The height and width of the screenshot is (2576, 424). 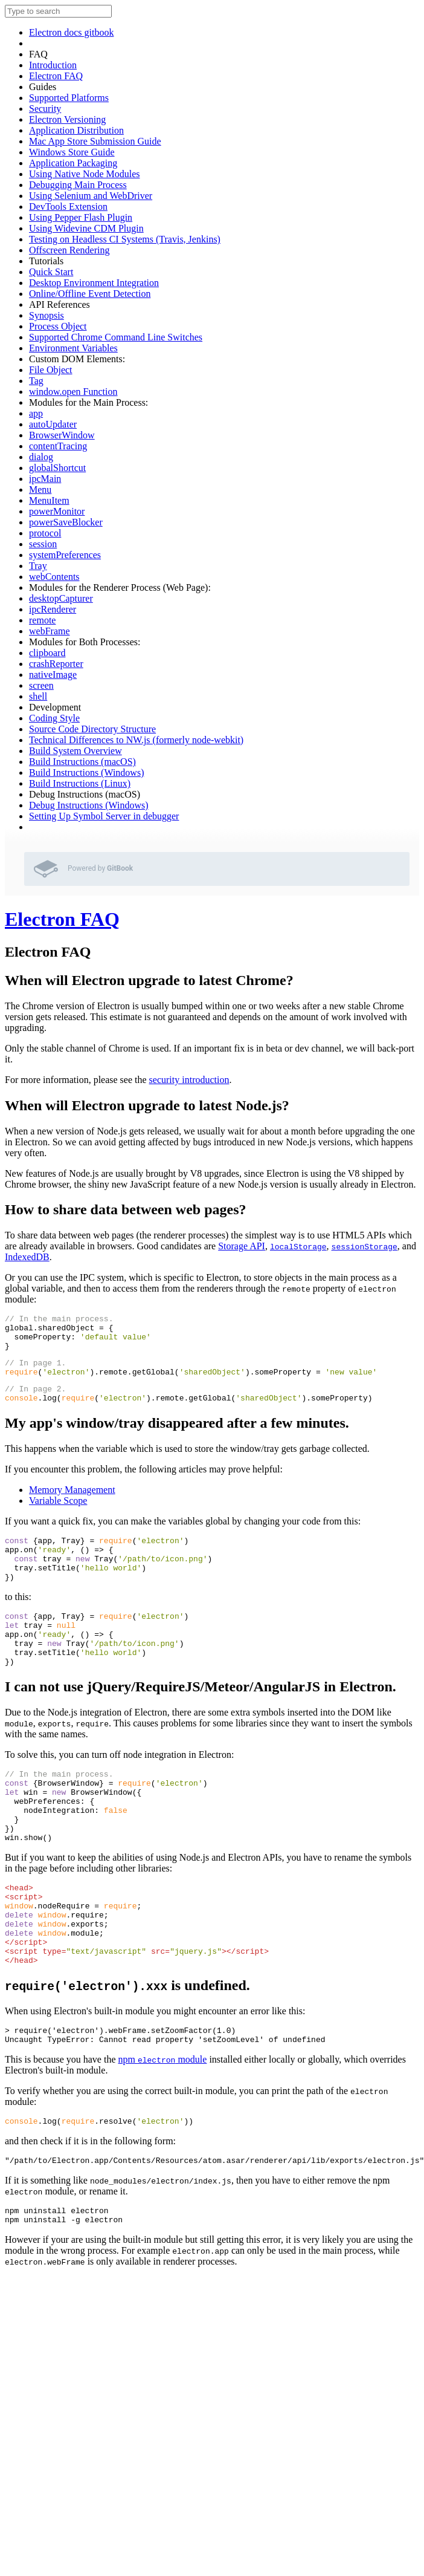 I want to click on autoUpdater, so click(x=53, y=424).